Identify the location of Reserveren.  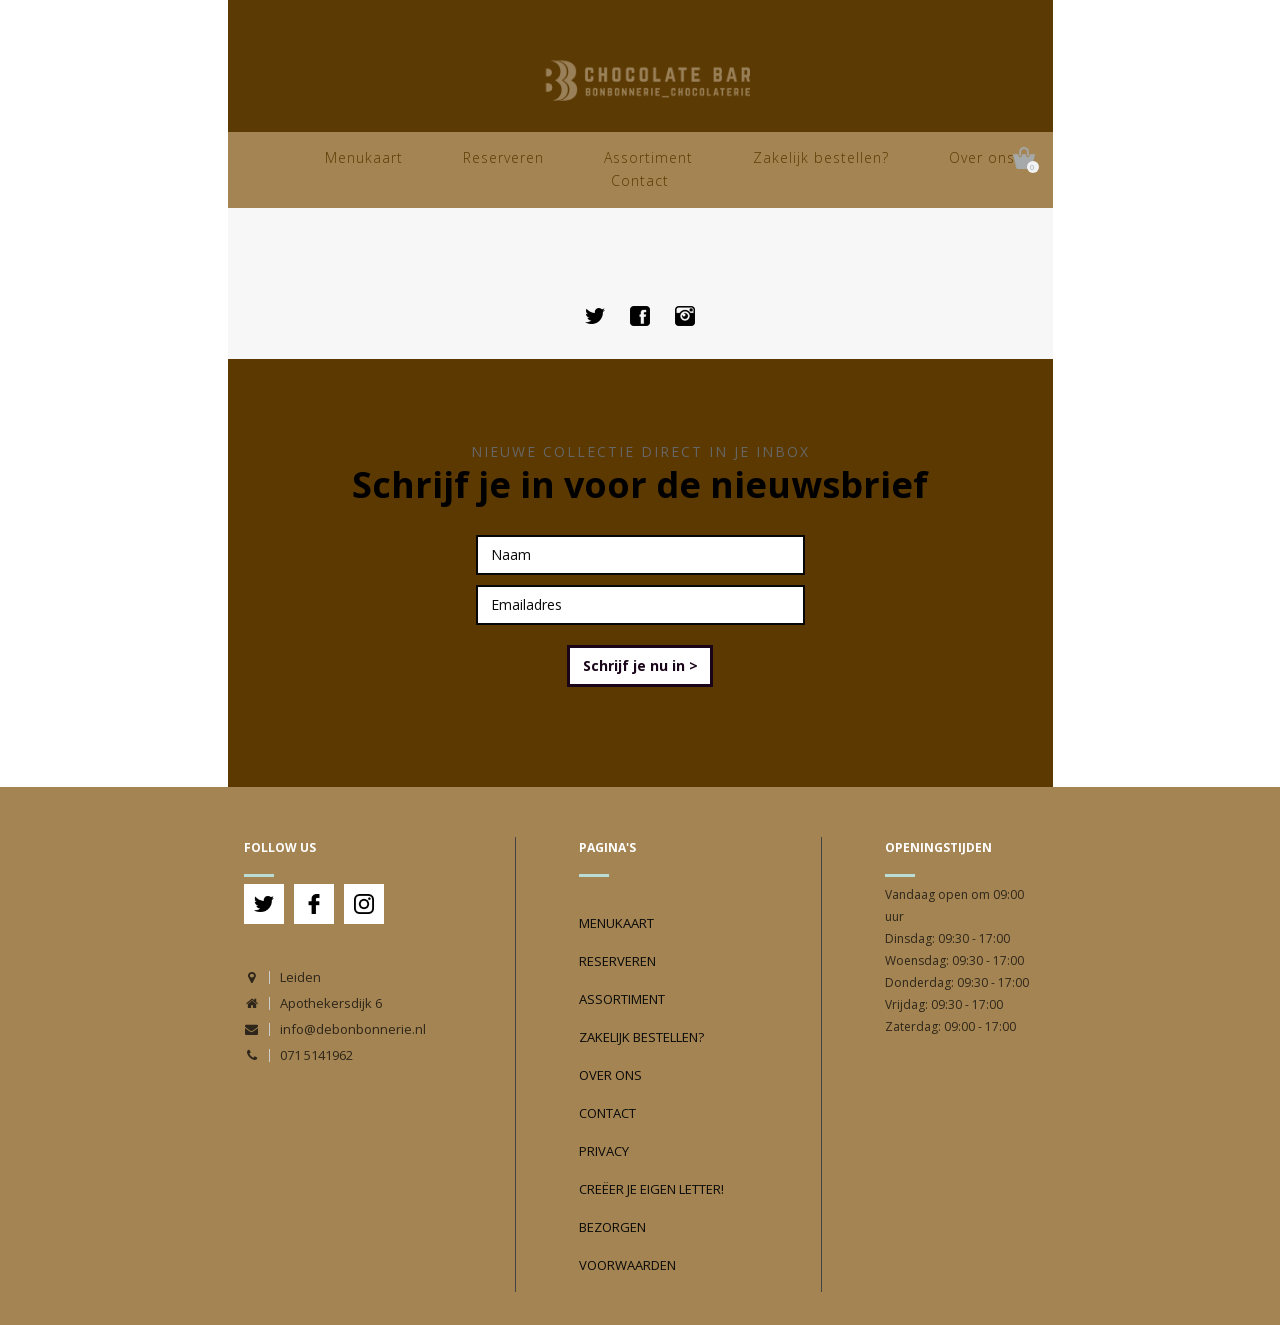
(503, 157).